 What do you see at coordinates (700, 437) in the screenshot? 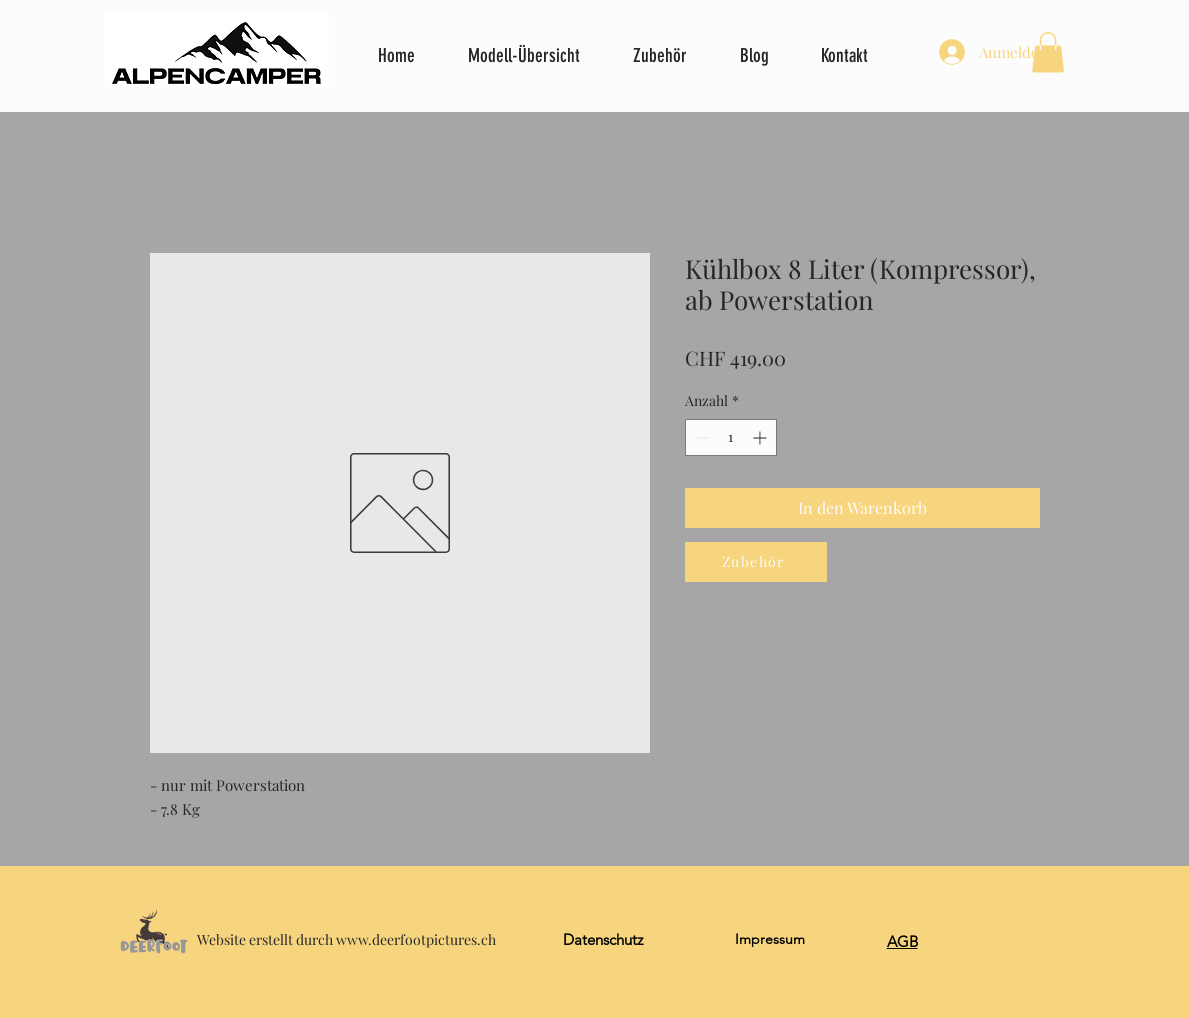
I see `[Decrement]` at bounding box center [700, 437].